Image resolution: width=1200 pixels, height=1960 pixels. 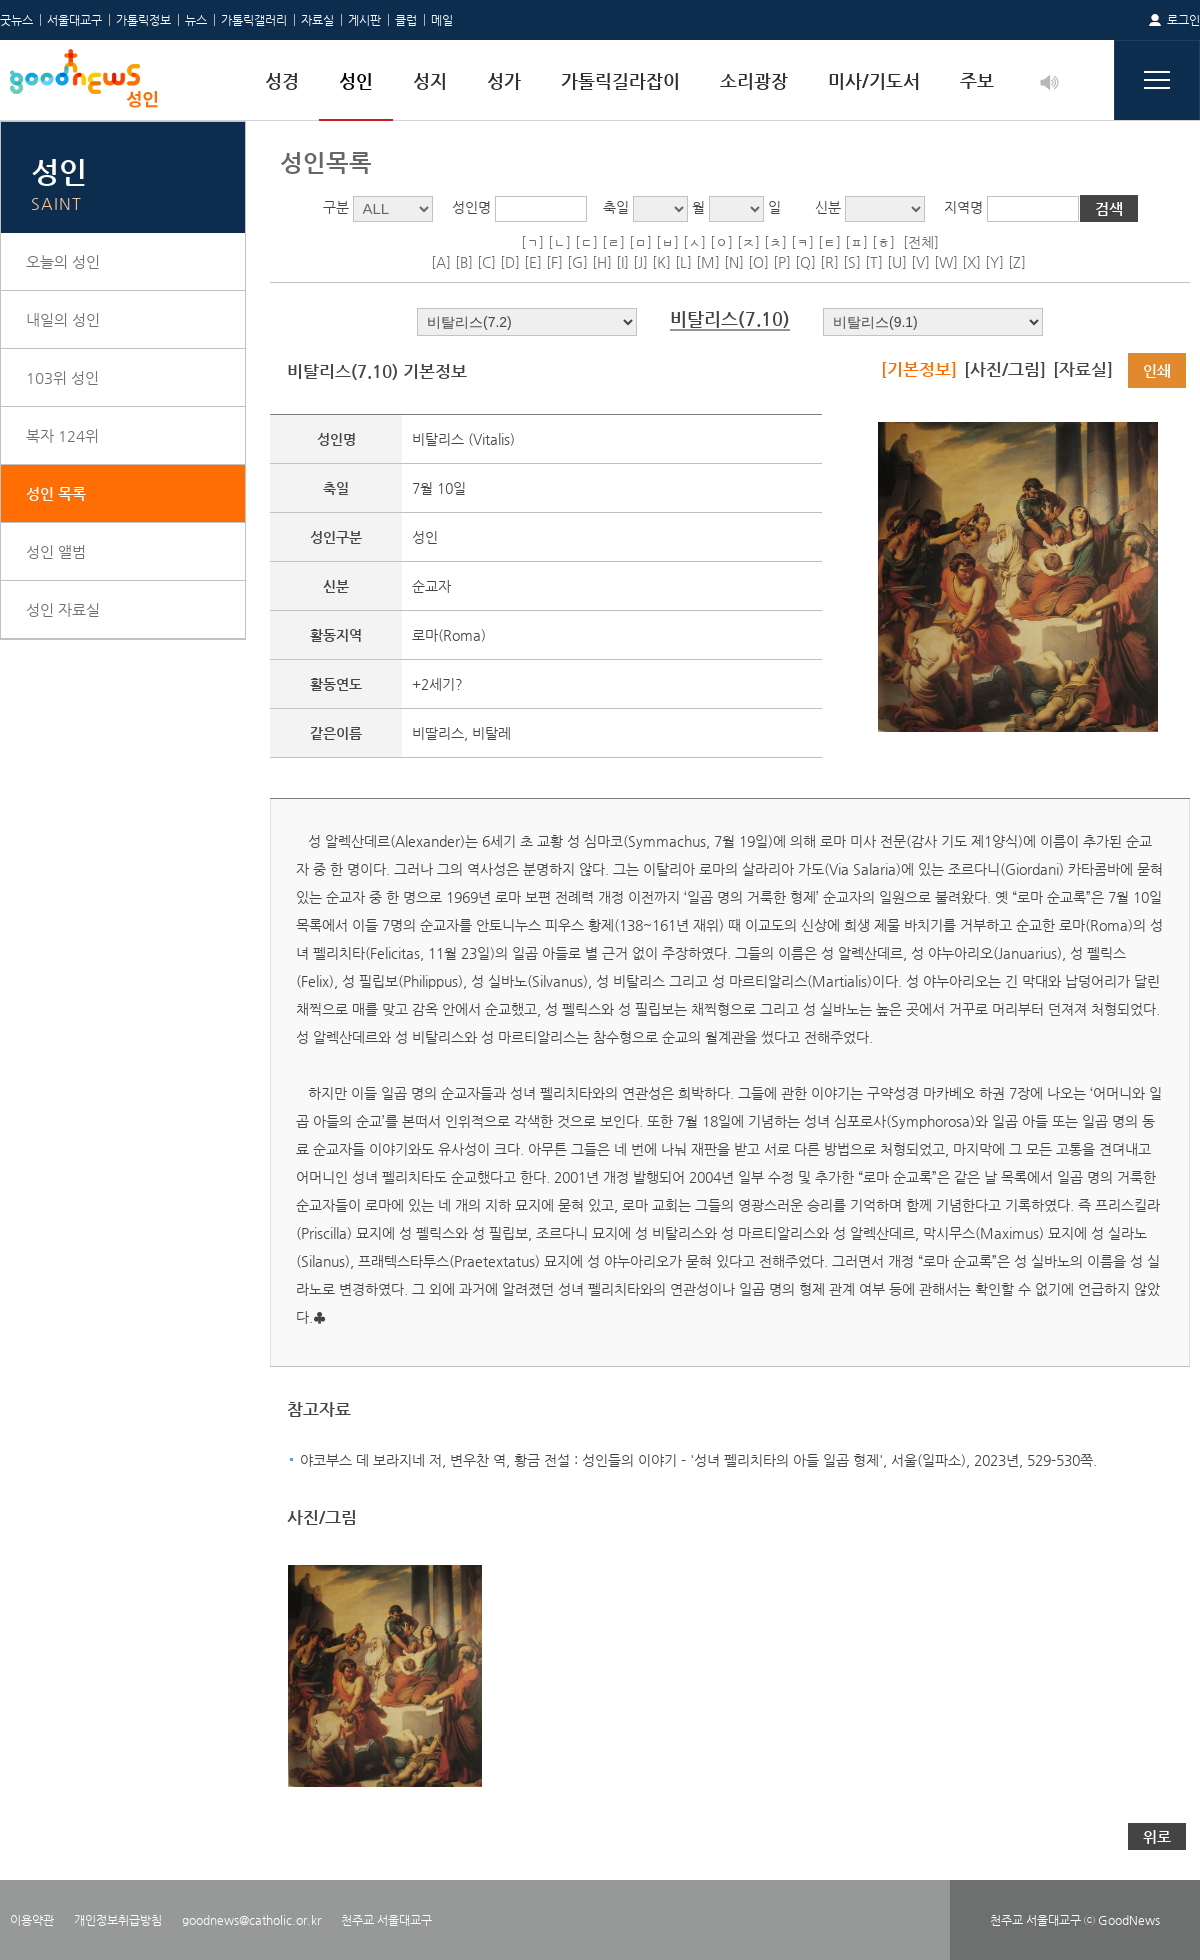 I want to click on 103위 성인, so click(x=62, y=377).